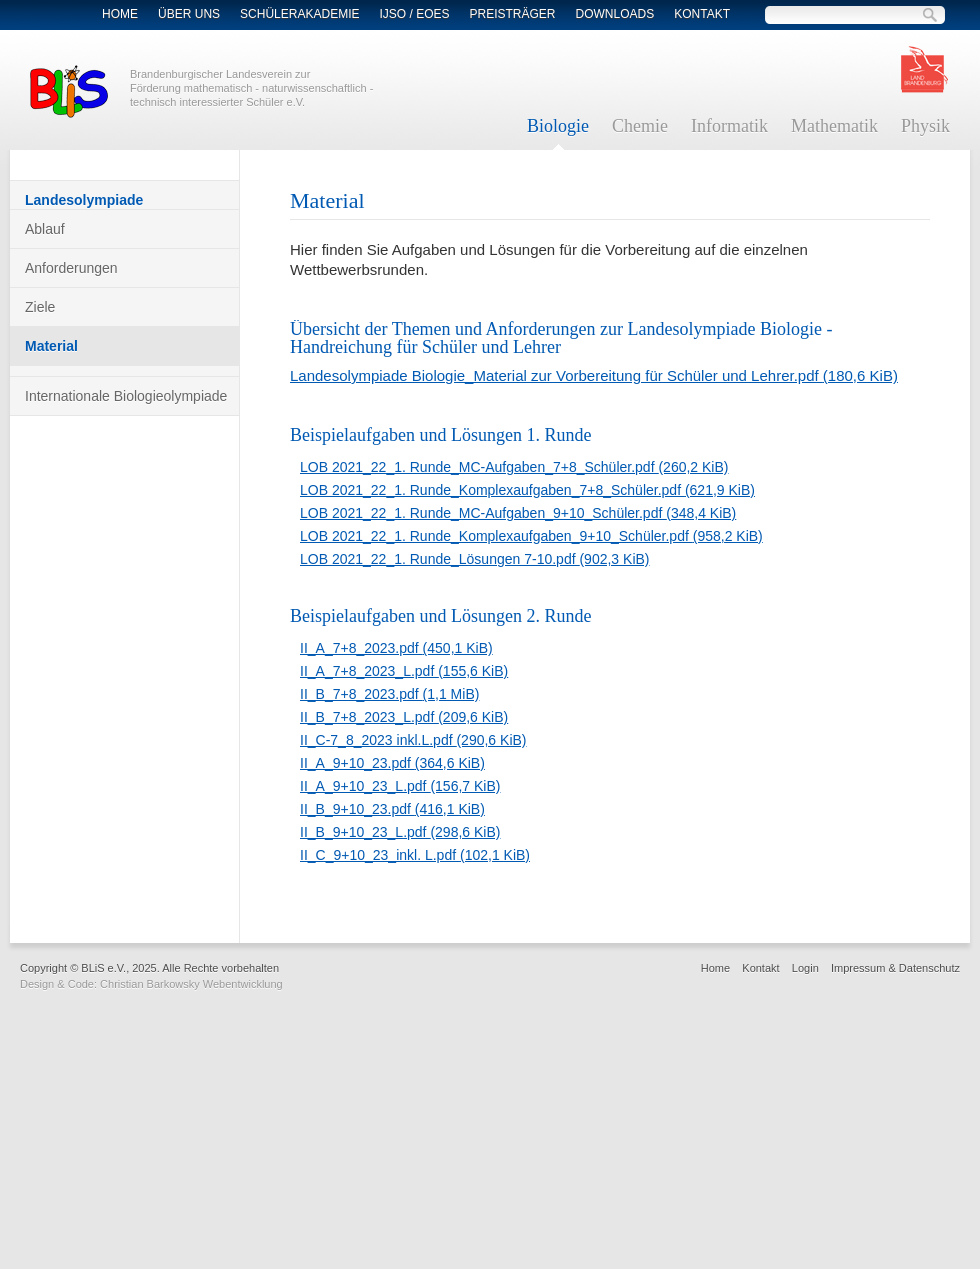 The width and height of the screenshot is (980, 1269). What do you see at coordinates (45, 229) in the screenshot?
I see `Ablauf` at bounding box center [45, 229].